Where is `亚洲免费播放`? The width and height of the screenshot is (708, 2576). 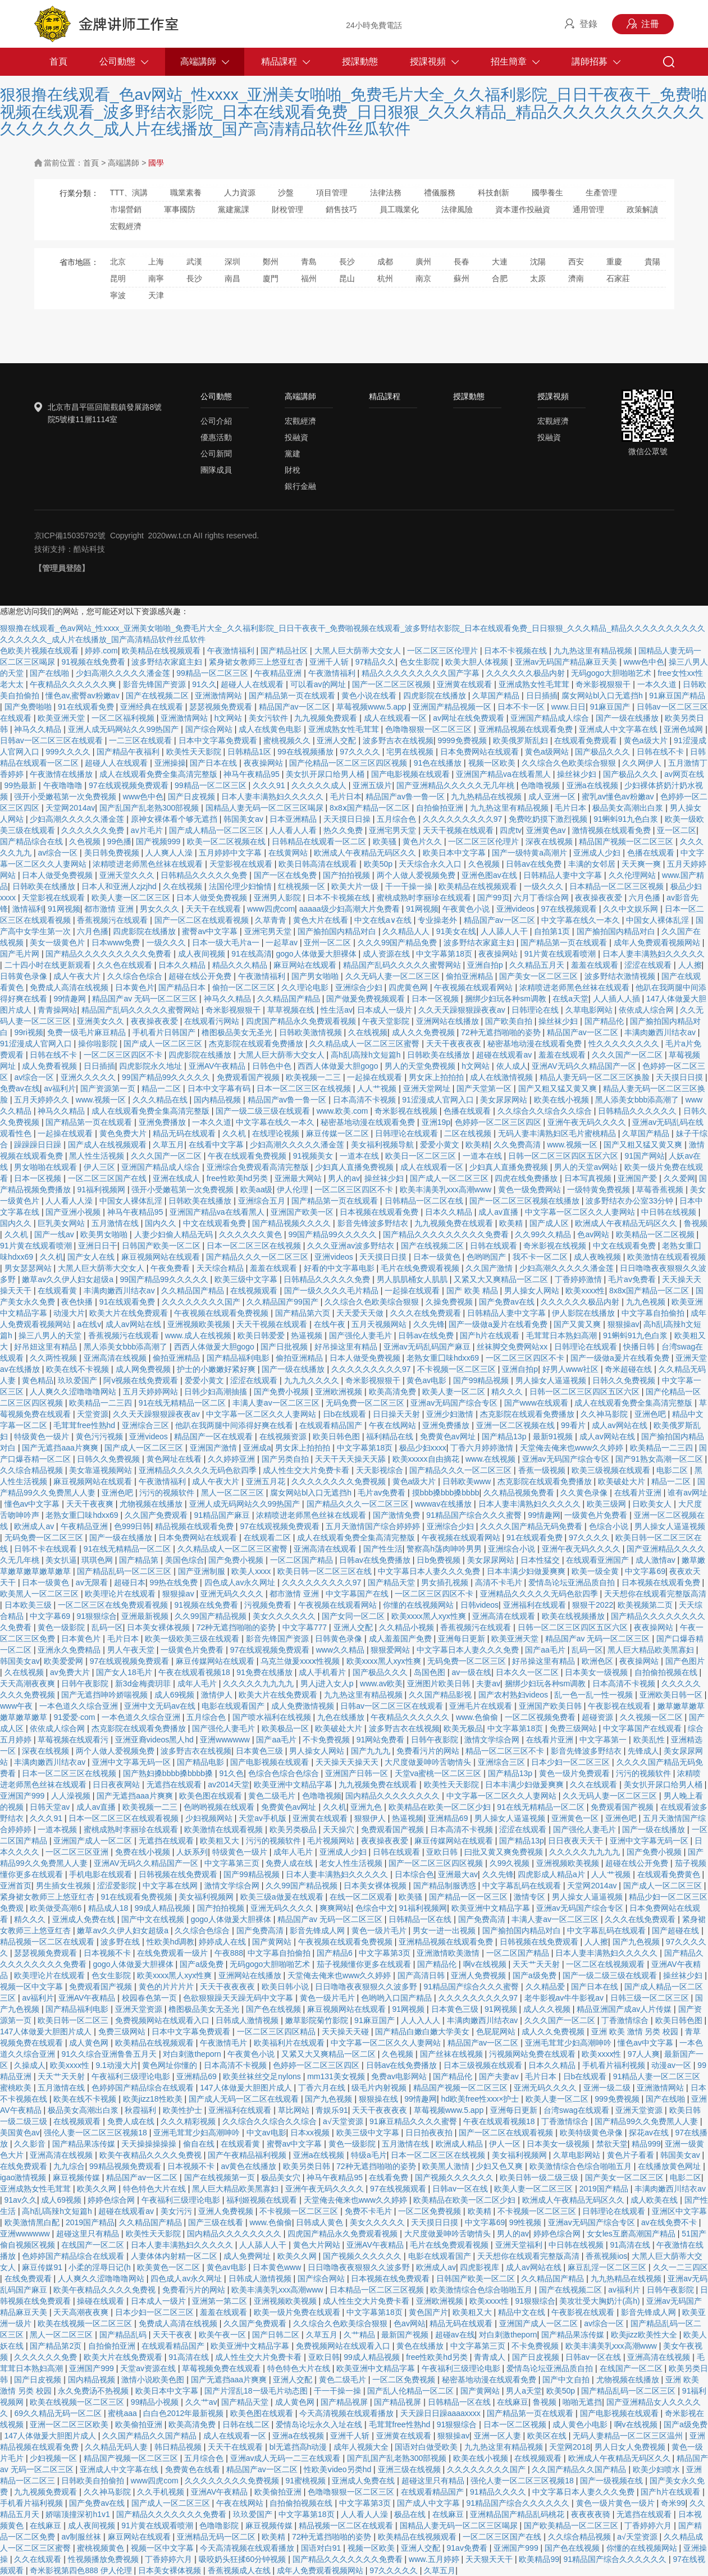
亚洲免费播放 is located at coordinates (163, 1122).